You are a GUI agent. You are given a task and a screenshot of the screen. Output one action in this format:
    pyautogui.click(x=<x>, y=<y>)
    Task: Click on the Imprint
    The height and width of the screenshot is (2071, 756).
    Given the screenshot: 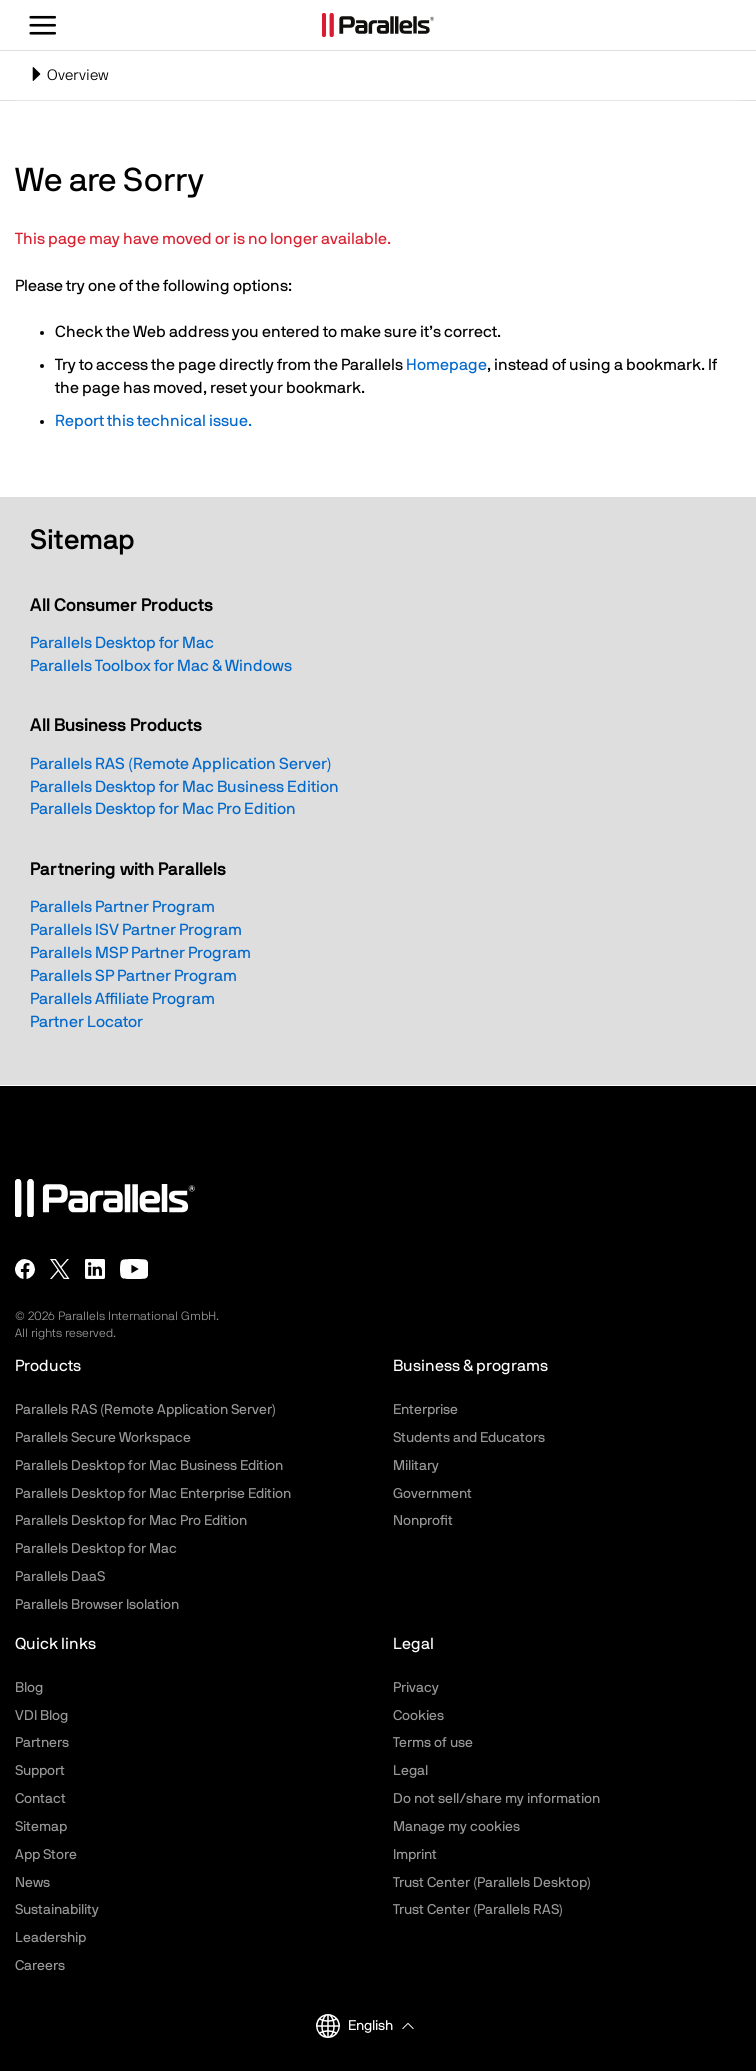 What is the action you would take?
    pyautogui.click(x=415, y=1855)
    